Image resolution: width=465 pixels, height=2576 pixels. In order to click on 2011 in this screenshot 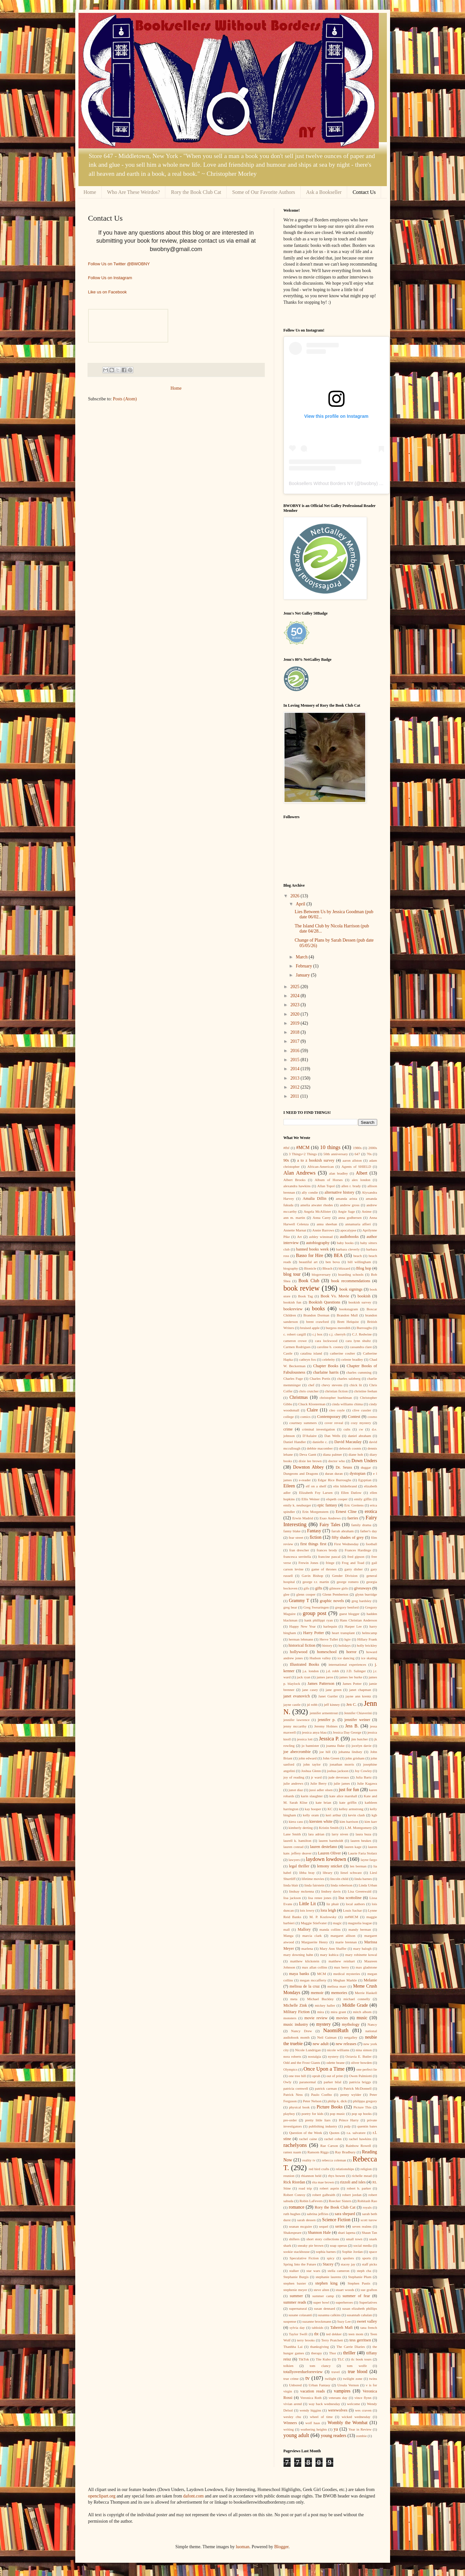, I will do `click(295, 1096)`.